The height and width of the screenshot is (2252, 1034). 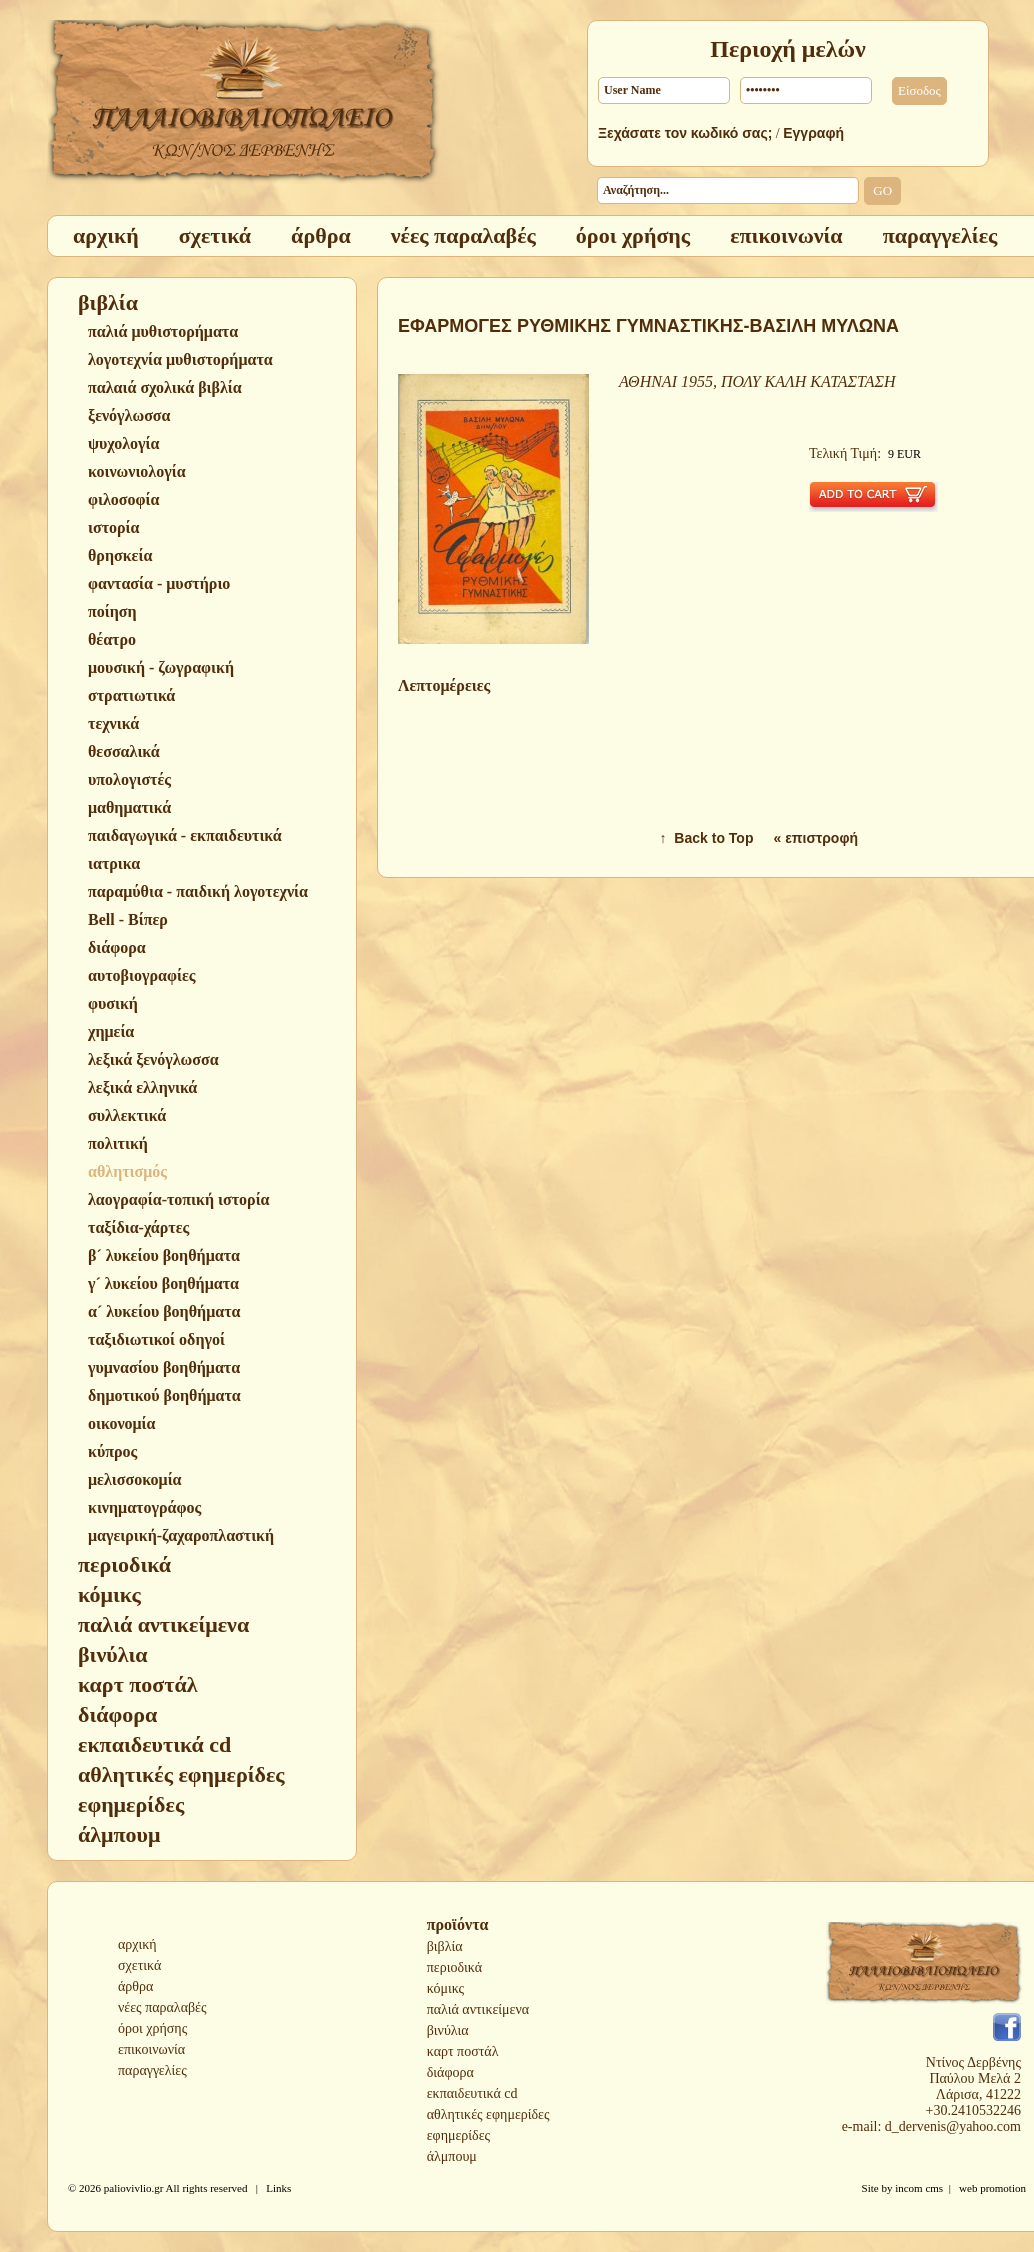 What do you see at coordinates (137, 1944) in the screenshot?
I see `αρχική` at bounding box center [137, 1944].